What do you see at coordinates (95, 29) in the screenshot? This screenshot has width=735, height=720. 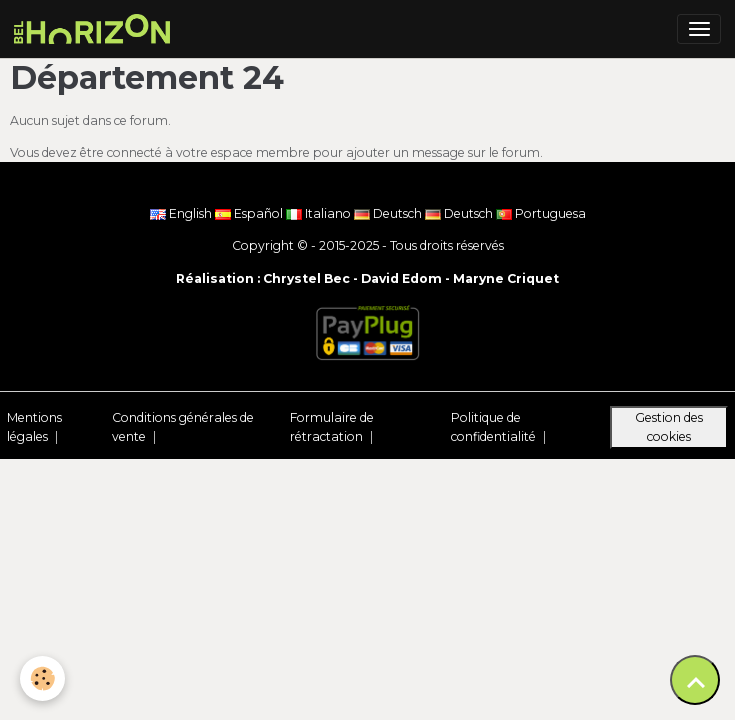 I see `[brand]` at bounding box center [95, 29].